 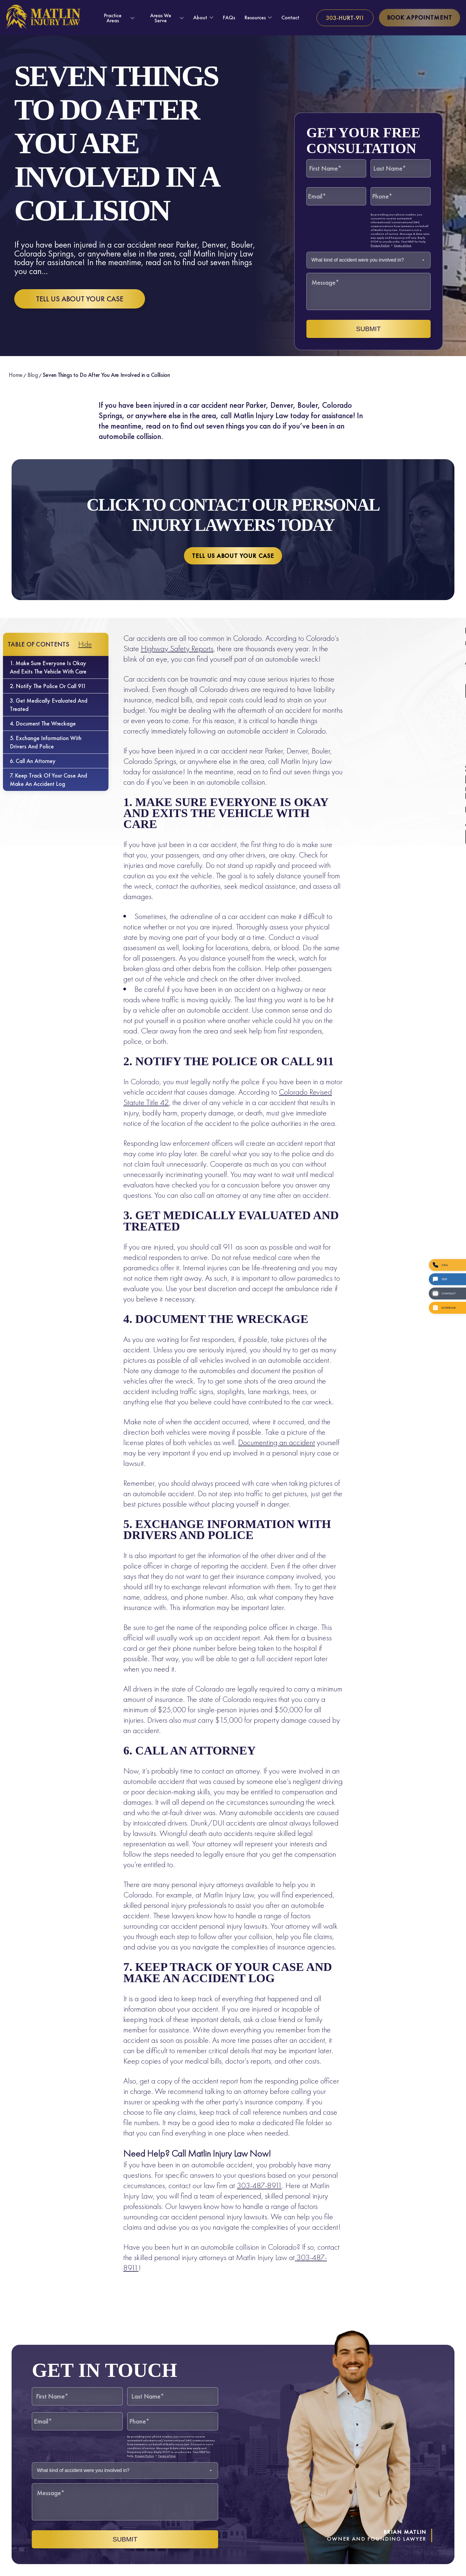 I want to click on 7. Keep Track of Your Case and Make an Accident Log, so click(x=48, y=780).